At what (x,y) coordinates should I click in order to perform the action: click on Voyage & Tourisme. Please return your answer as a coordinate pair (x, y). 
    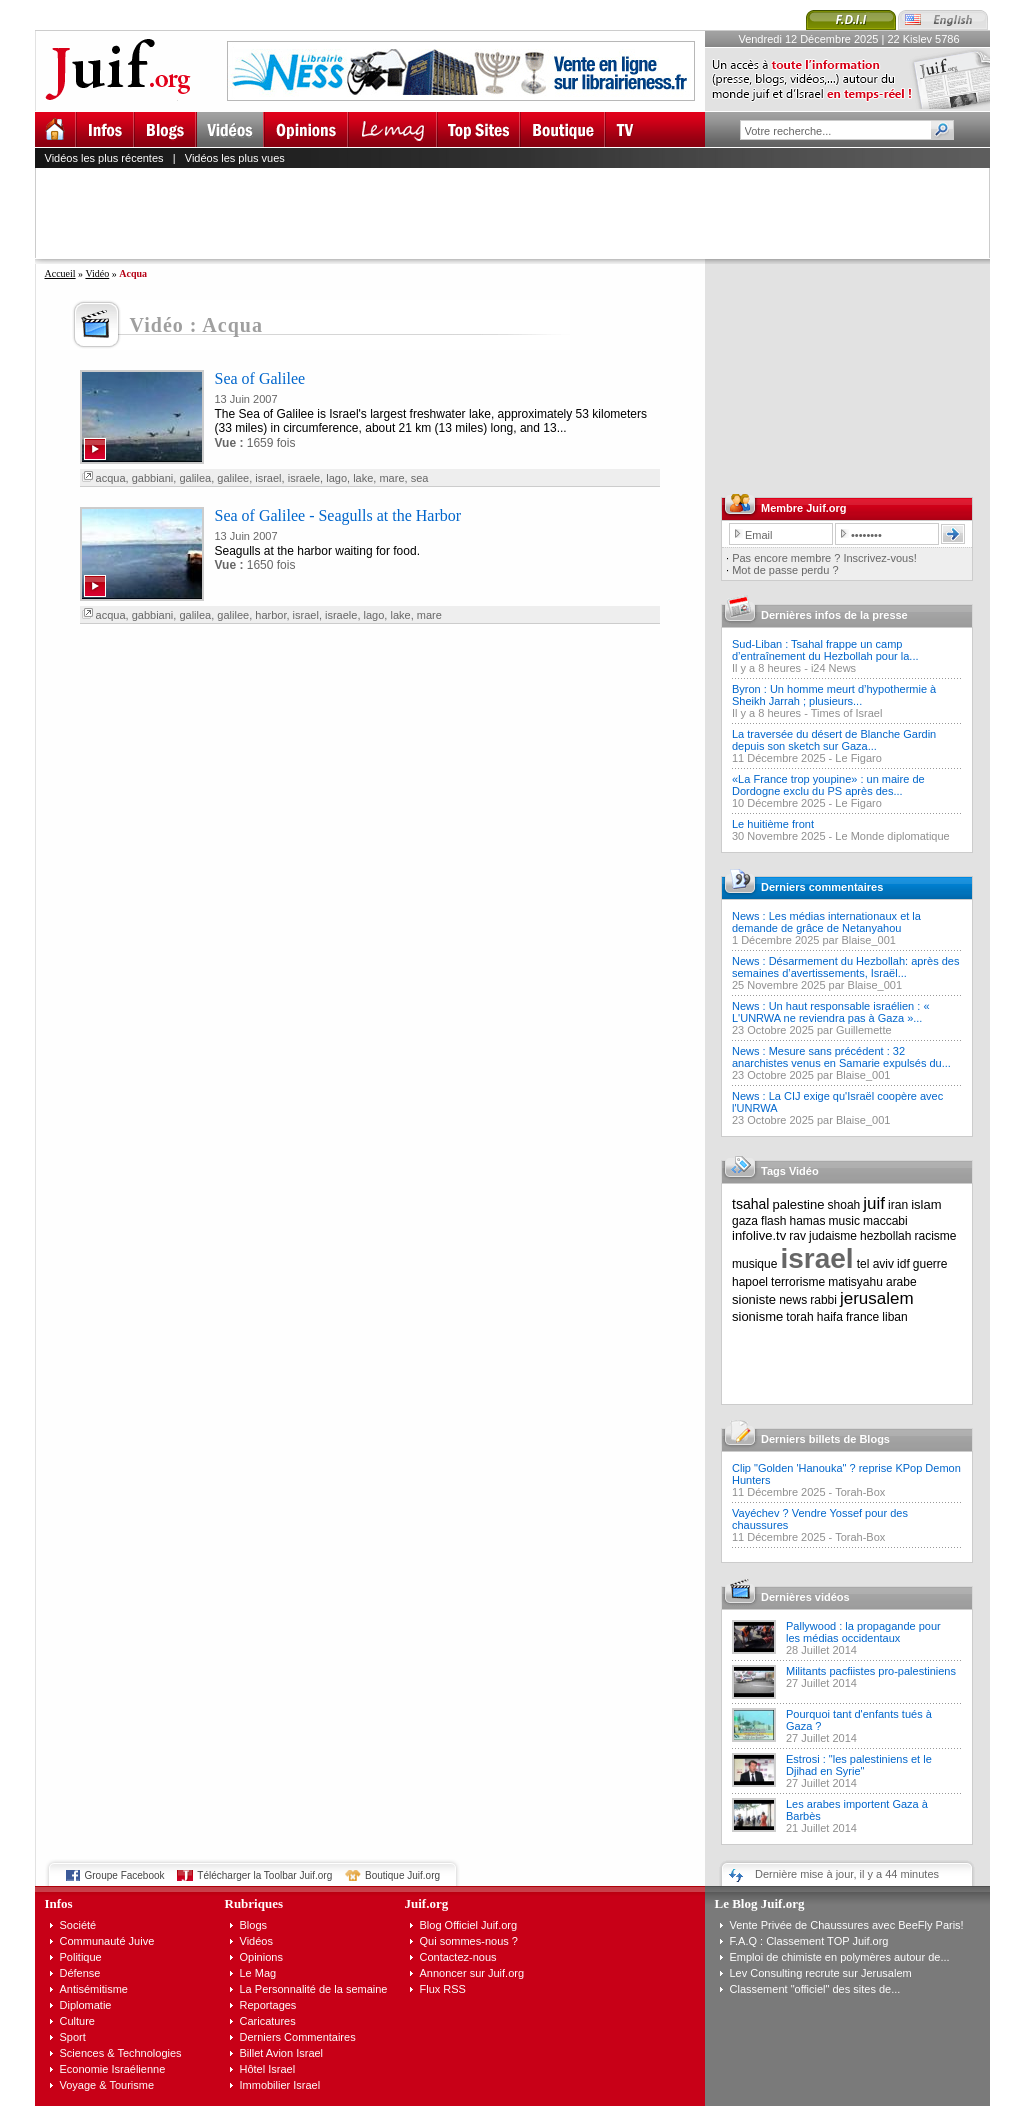
    Looking at the image, I should click on (107, 2085).